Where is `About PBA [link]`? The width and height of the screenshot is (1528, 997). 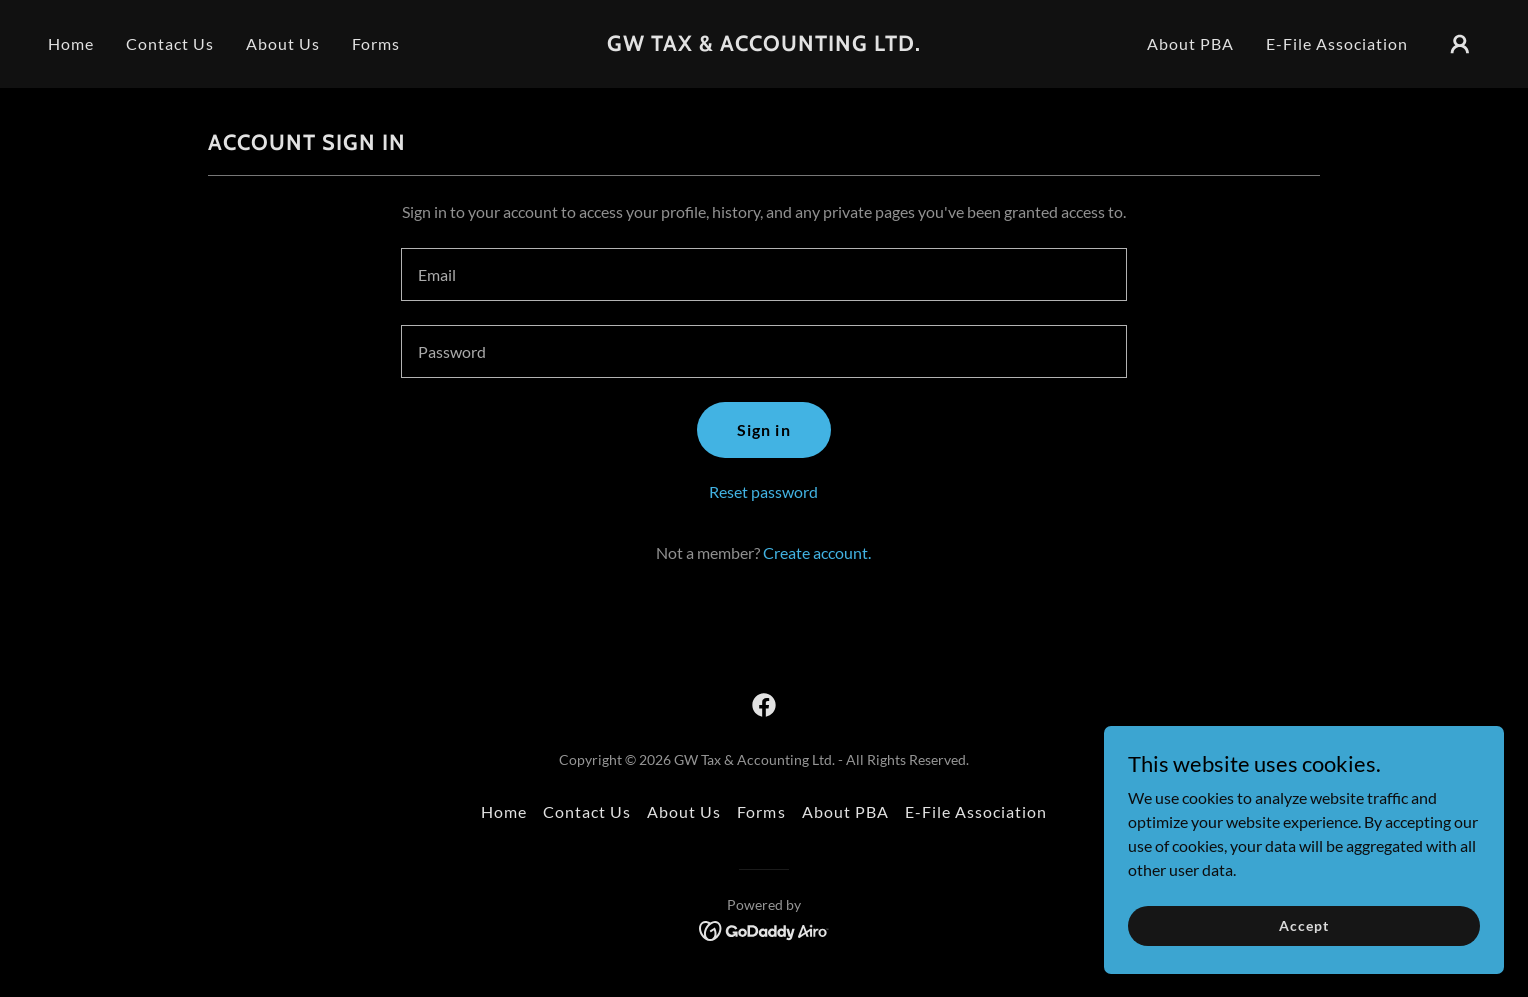
About PBA [link] is located at coordinates (1190, 43).